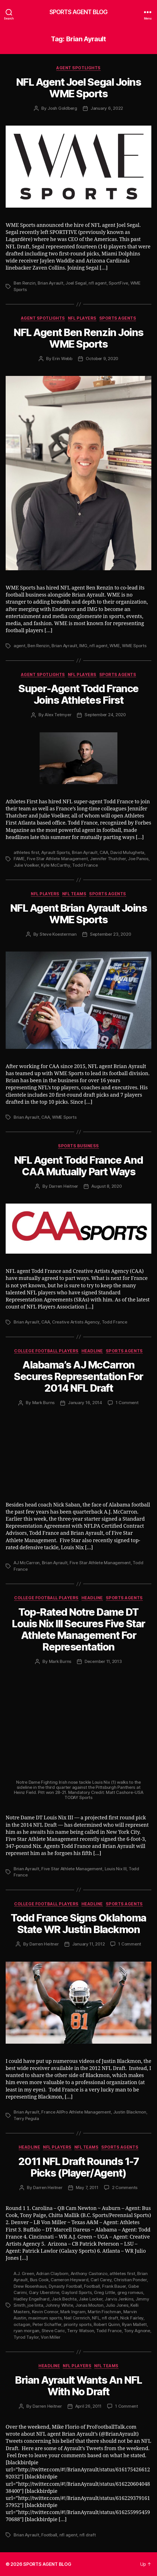  I want to click on NFL Agent Brian Ayrault Joins WME Sports, so click(78, 914).